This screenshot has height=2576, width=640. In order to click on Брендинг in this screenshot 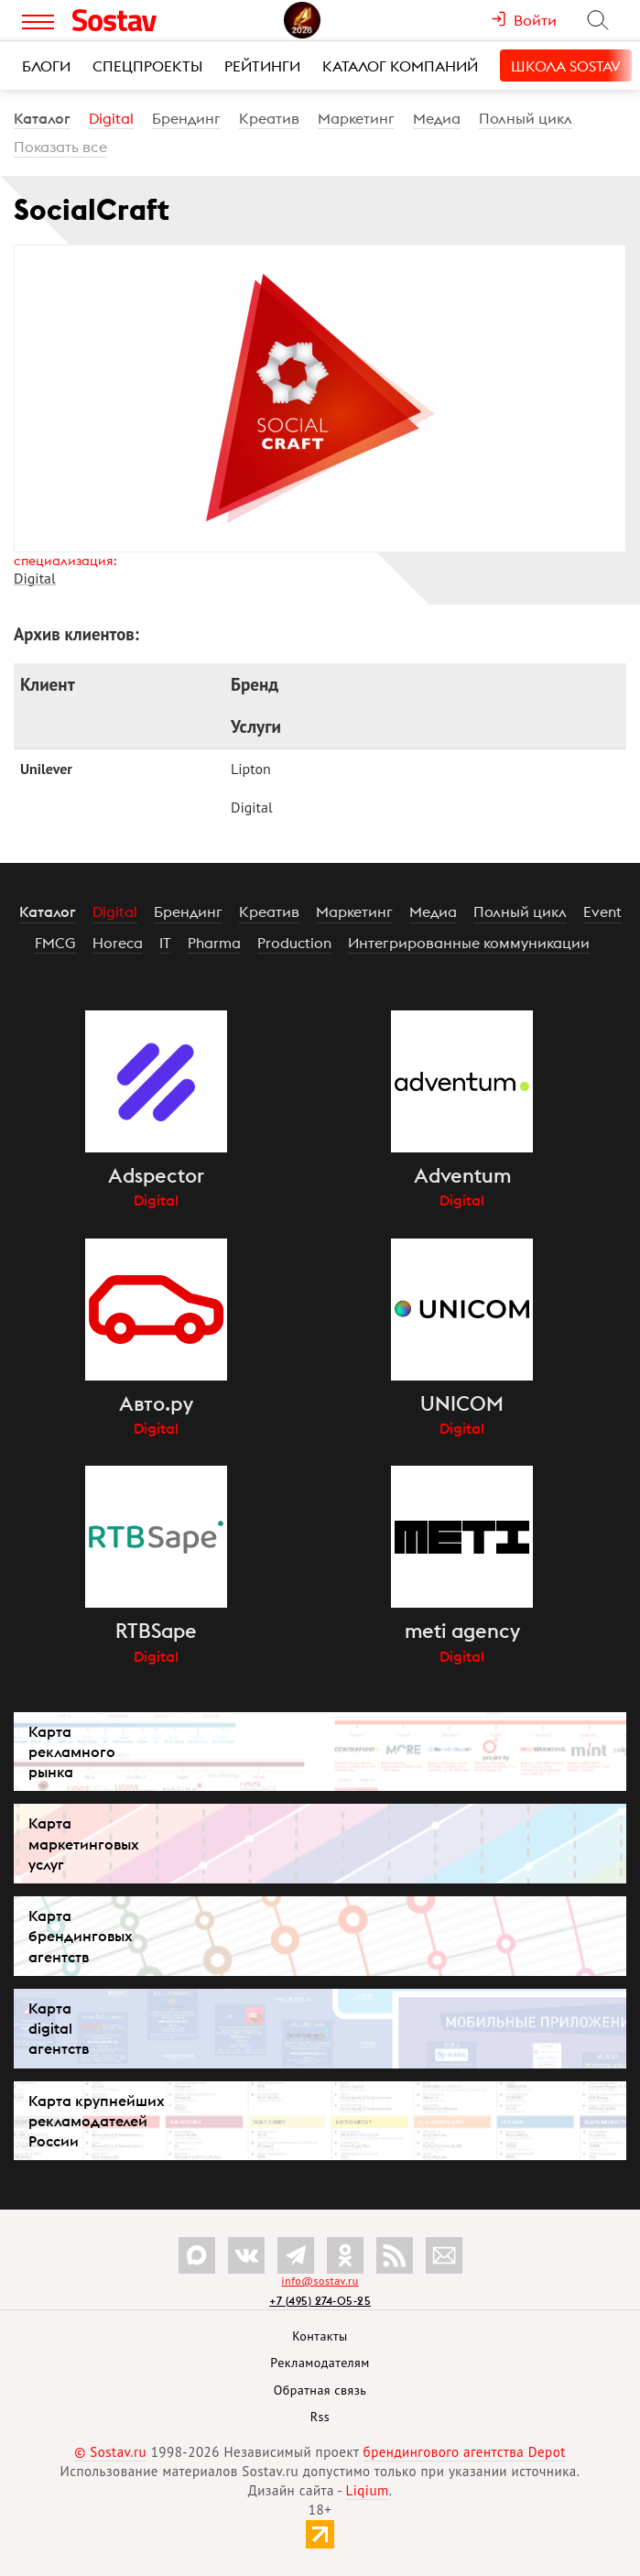, I will do `click(186, 118)`.